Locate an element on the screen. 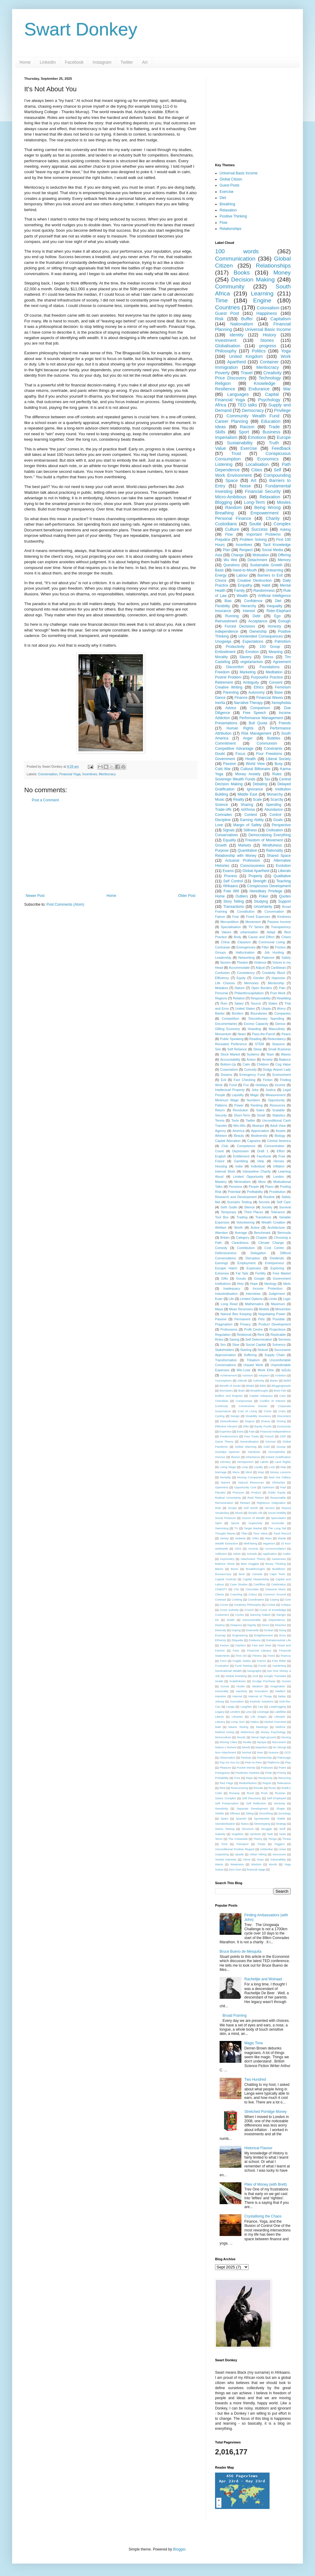 Image resolution: width=315 pixels, height=2576 pixels. Illusion is located at coordinates (235, 1457).